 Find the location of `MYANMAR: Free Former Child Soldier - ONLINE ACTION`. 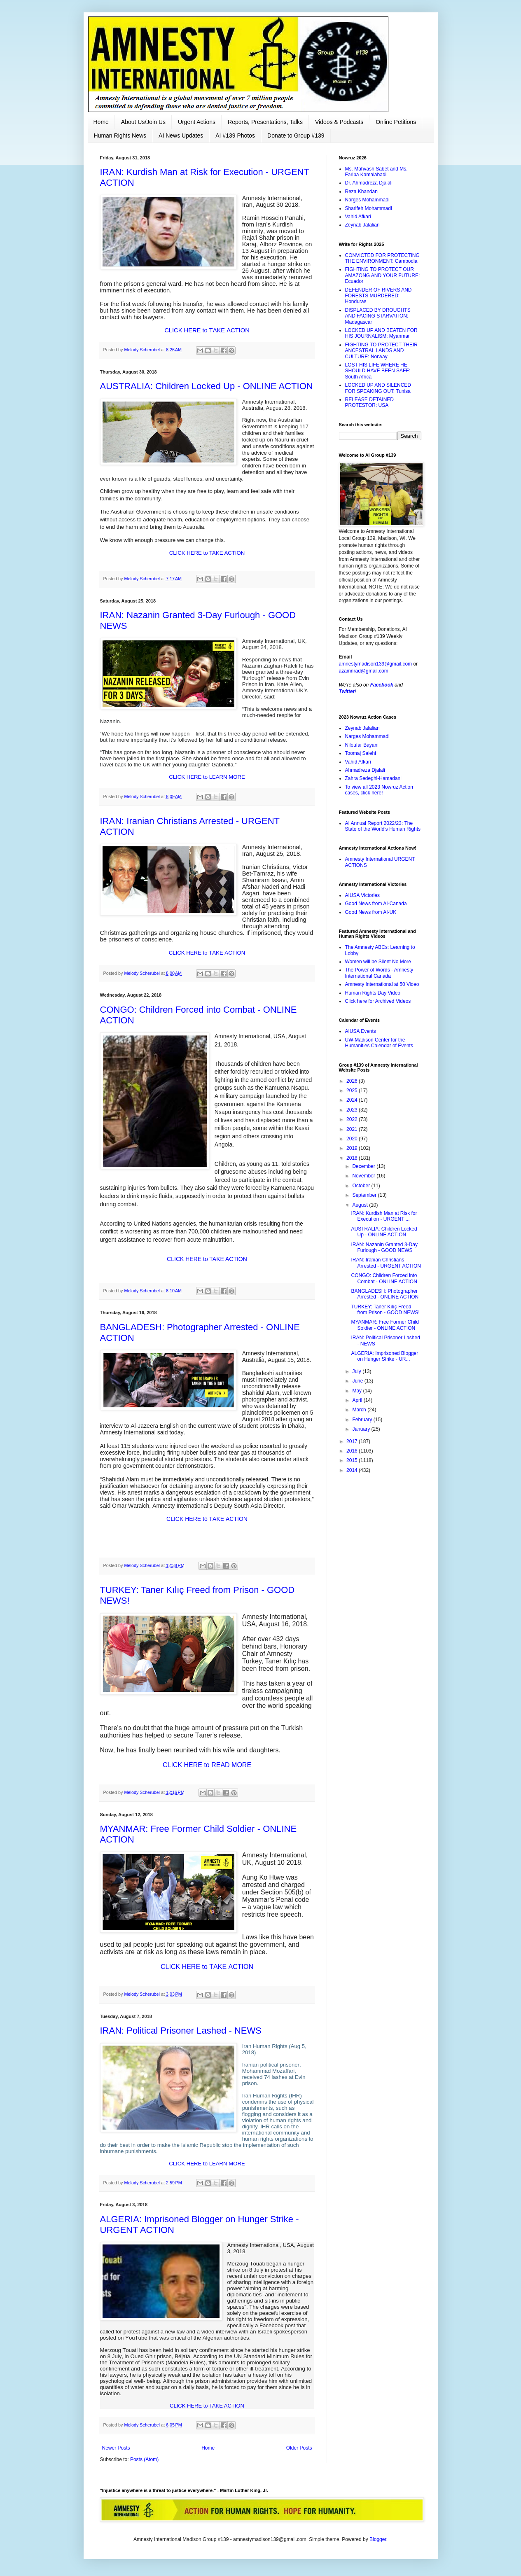

MYANMAR: Free Former Child Soldier - ONLINE ACTION is located at coordinates (384, 1325).